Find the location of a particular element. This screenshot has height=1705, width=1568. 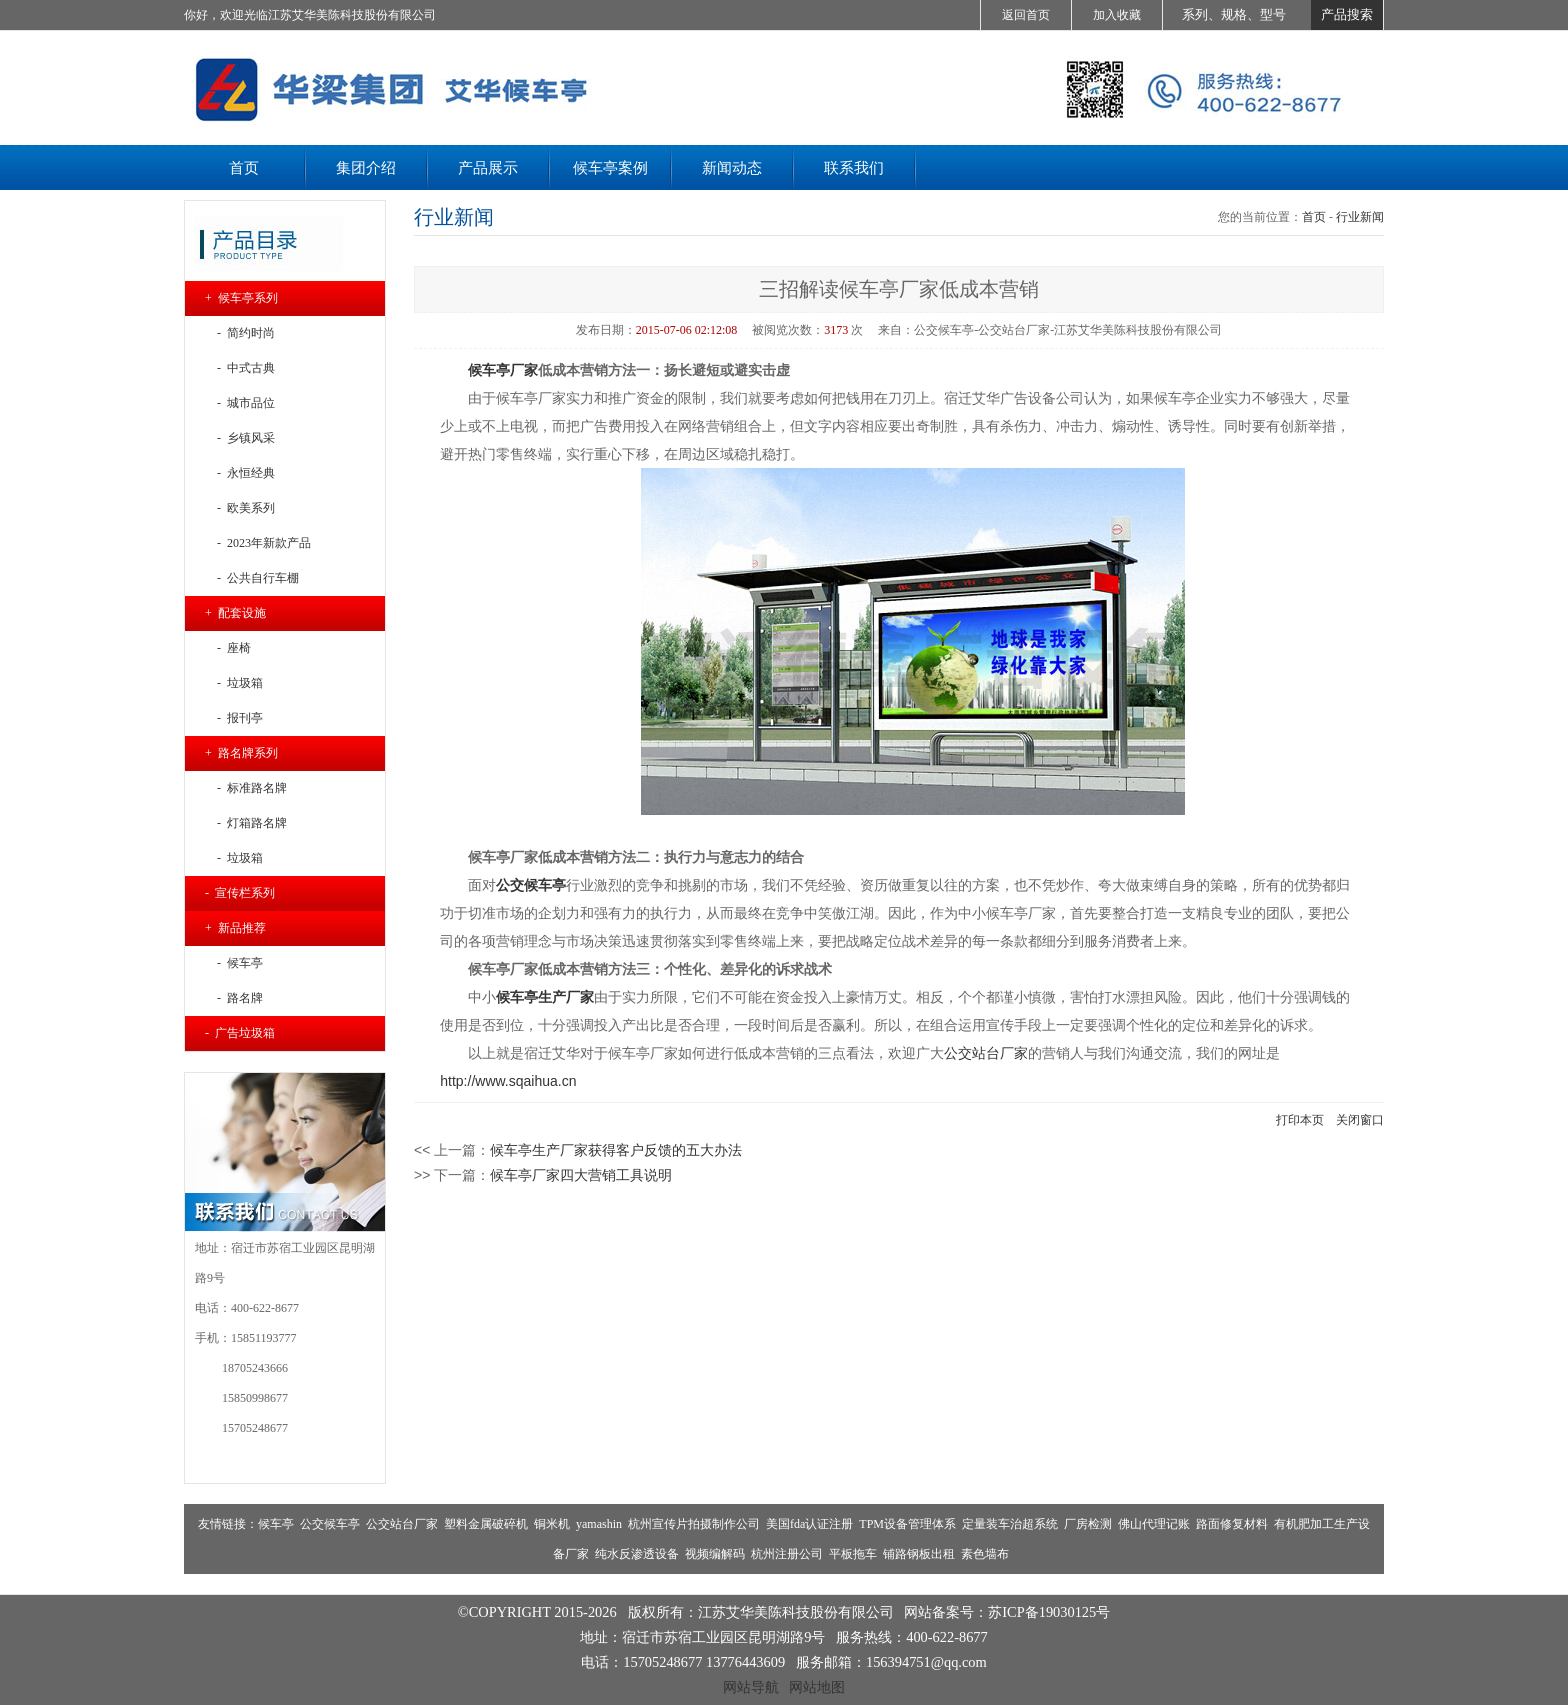

行业新闻 is located at coordinates (1360, 217).